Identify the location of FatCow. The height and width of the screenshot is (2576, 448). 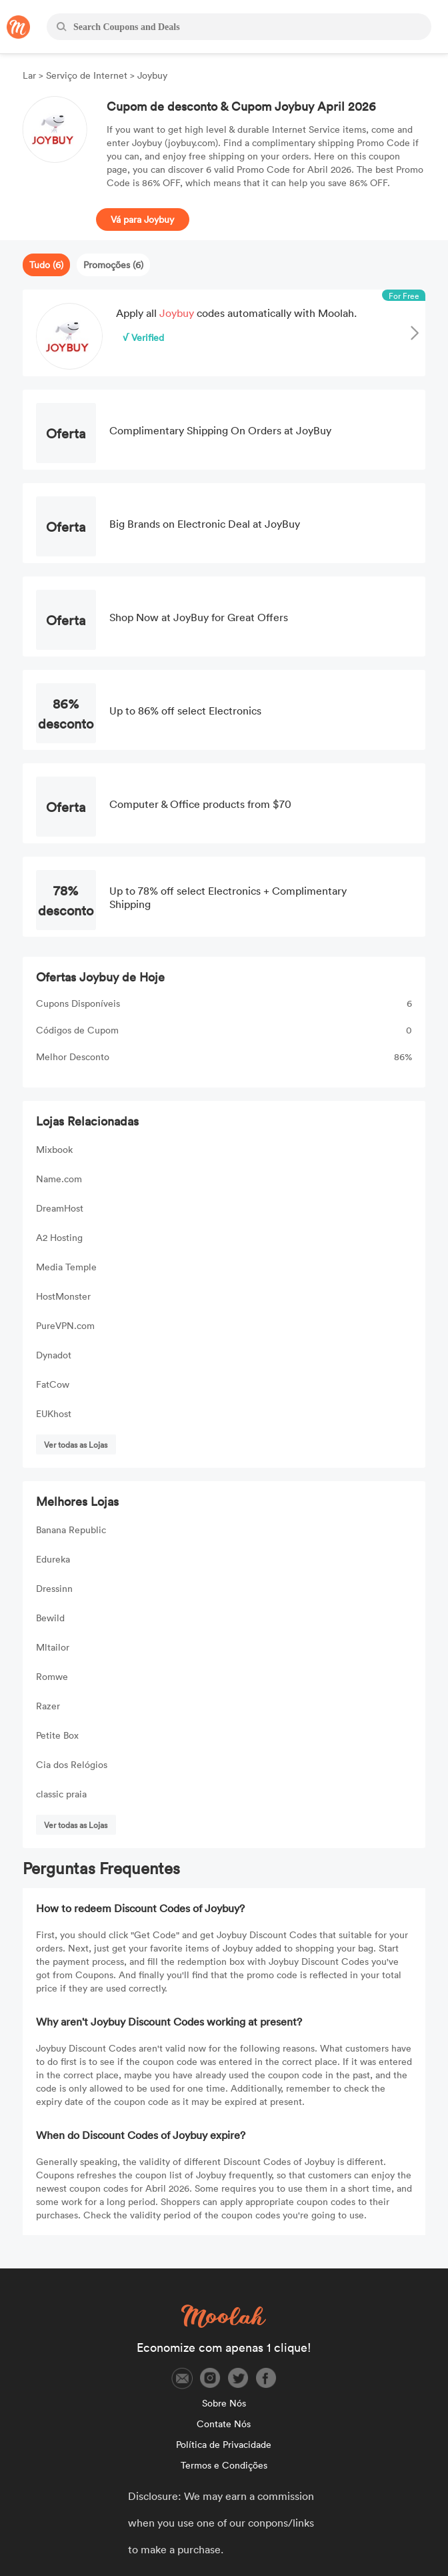
(52, 1384).